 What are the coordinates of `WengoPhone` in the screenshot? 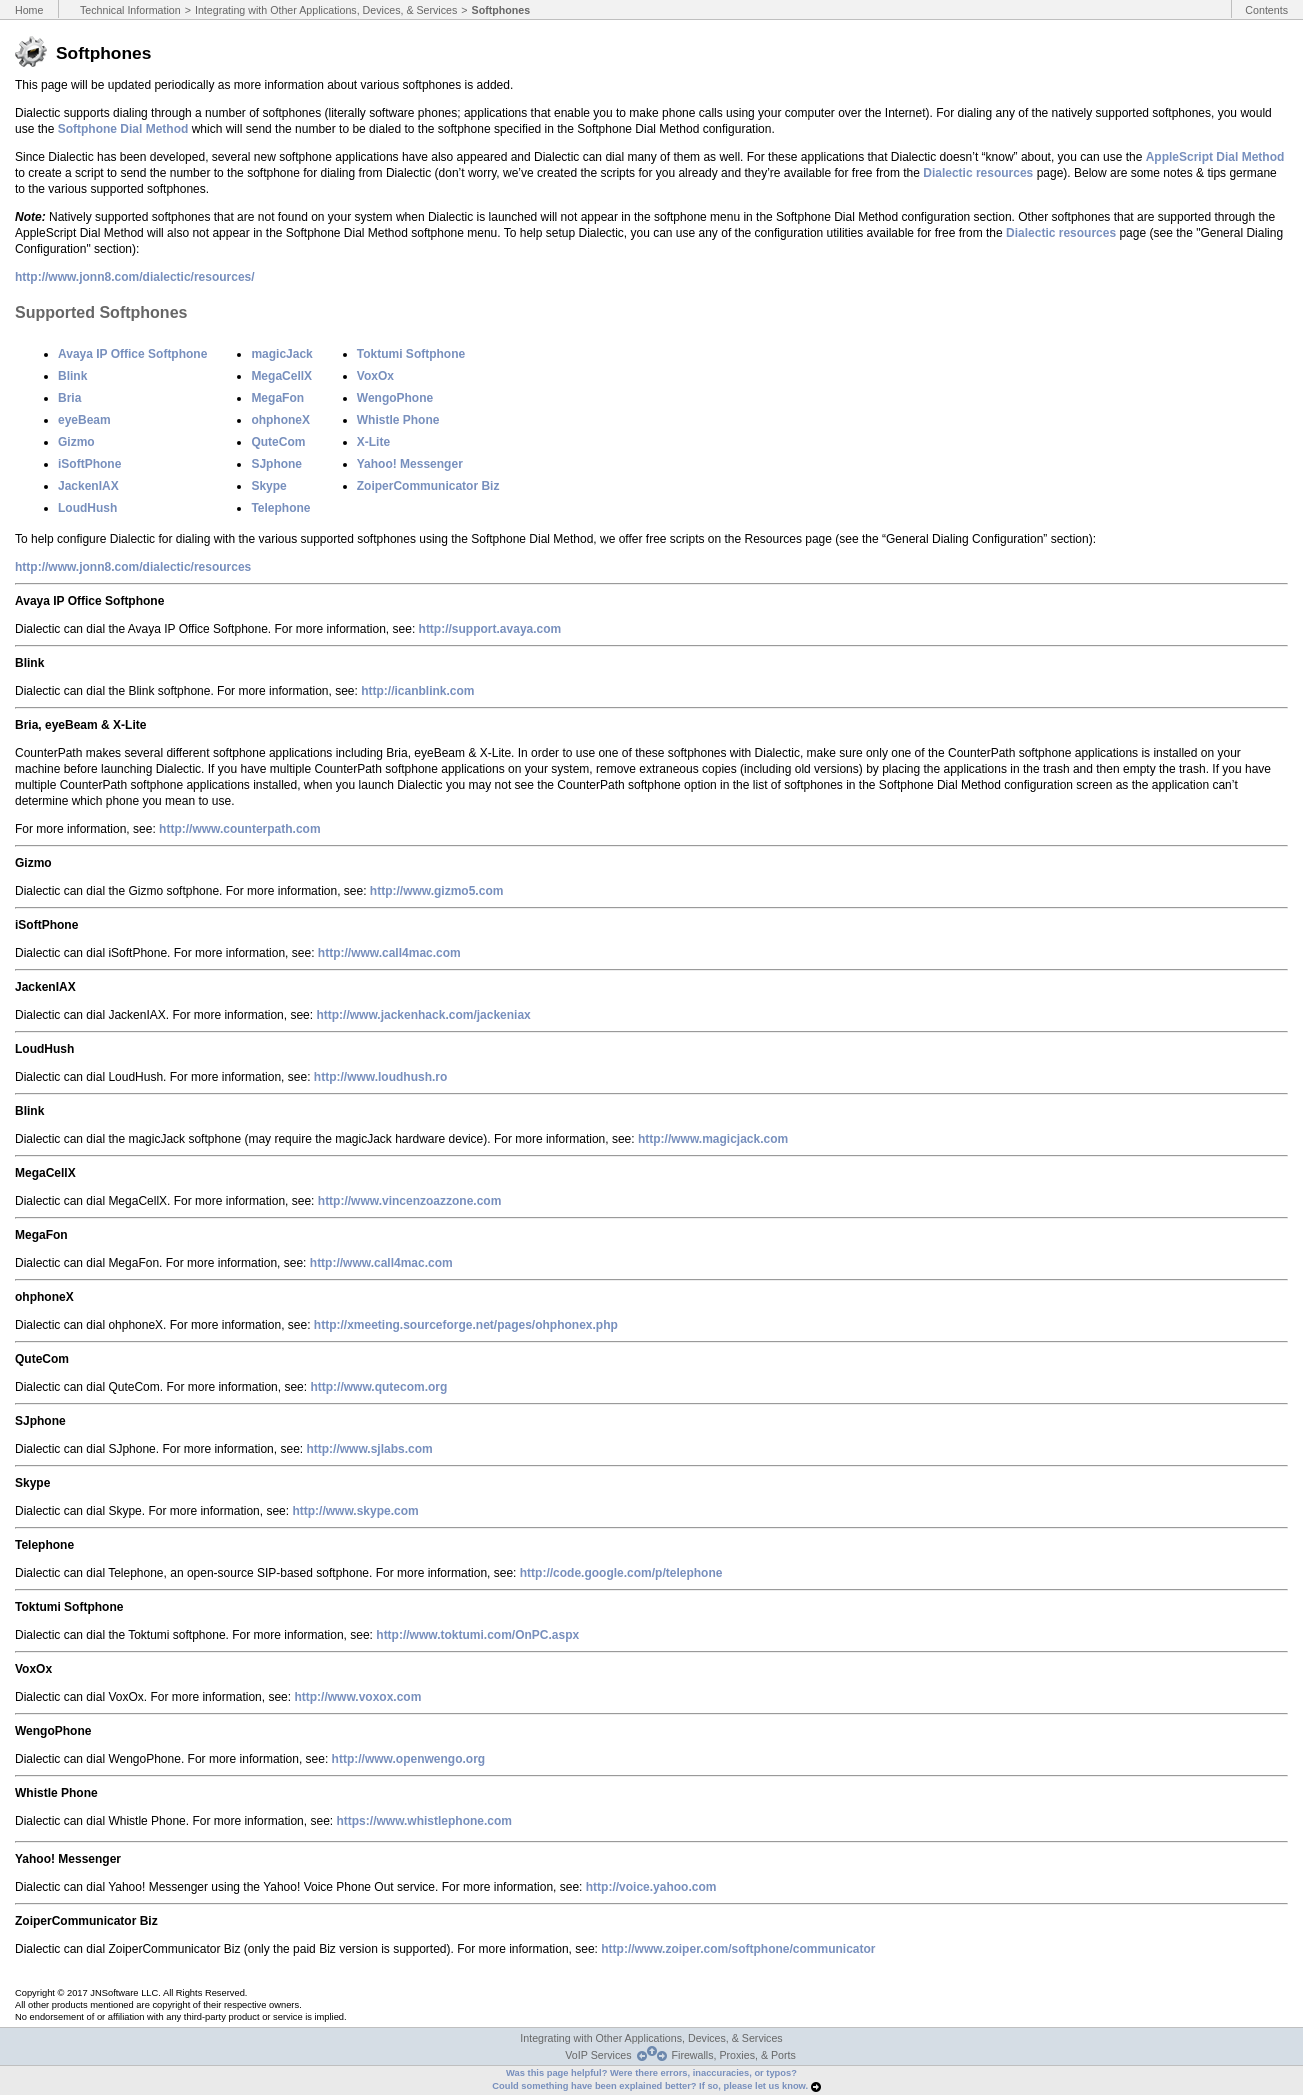 It's located at (395, 398).